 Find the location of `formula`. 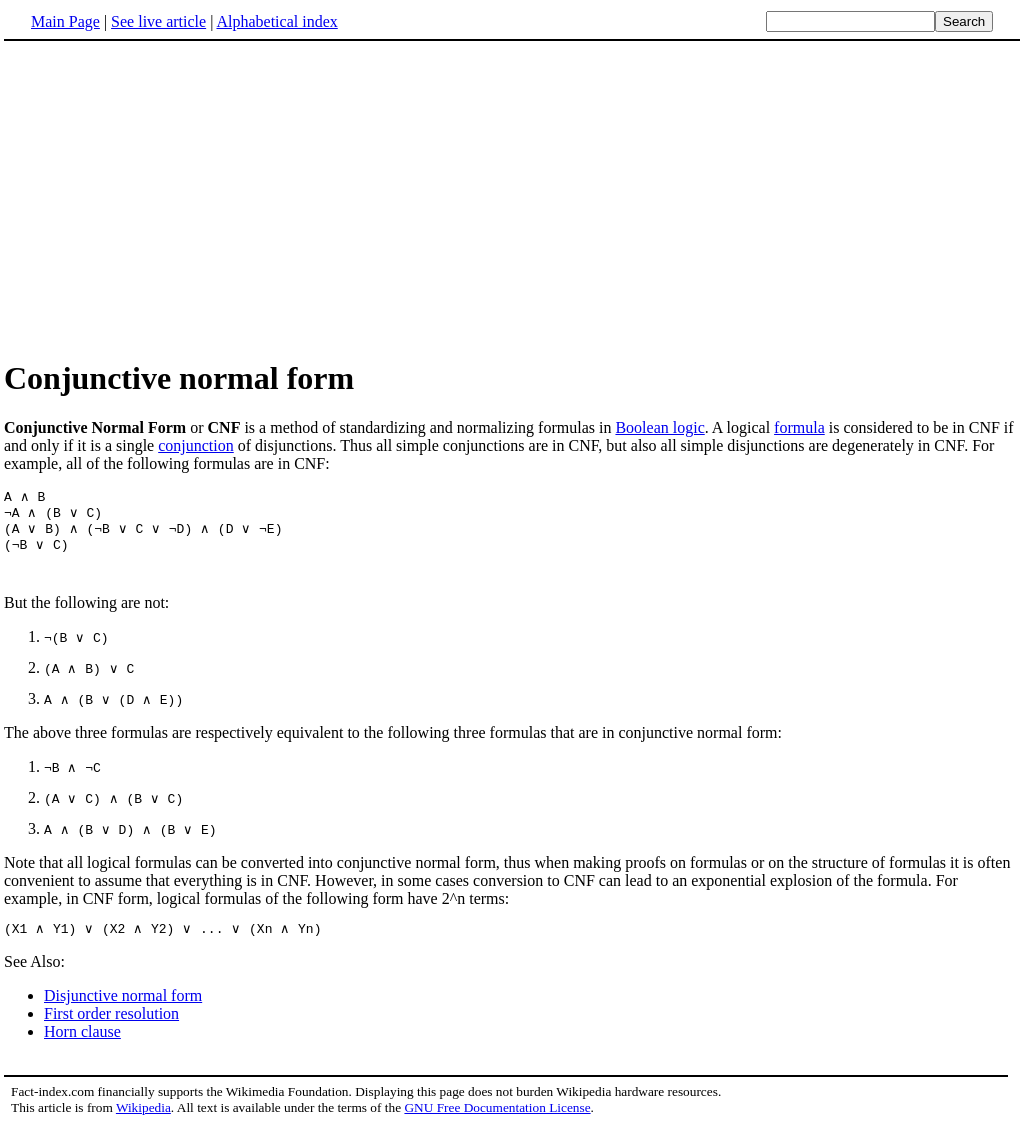

formula is located at coordinates (799, 427).